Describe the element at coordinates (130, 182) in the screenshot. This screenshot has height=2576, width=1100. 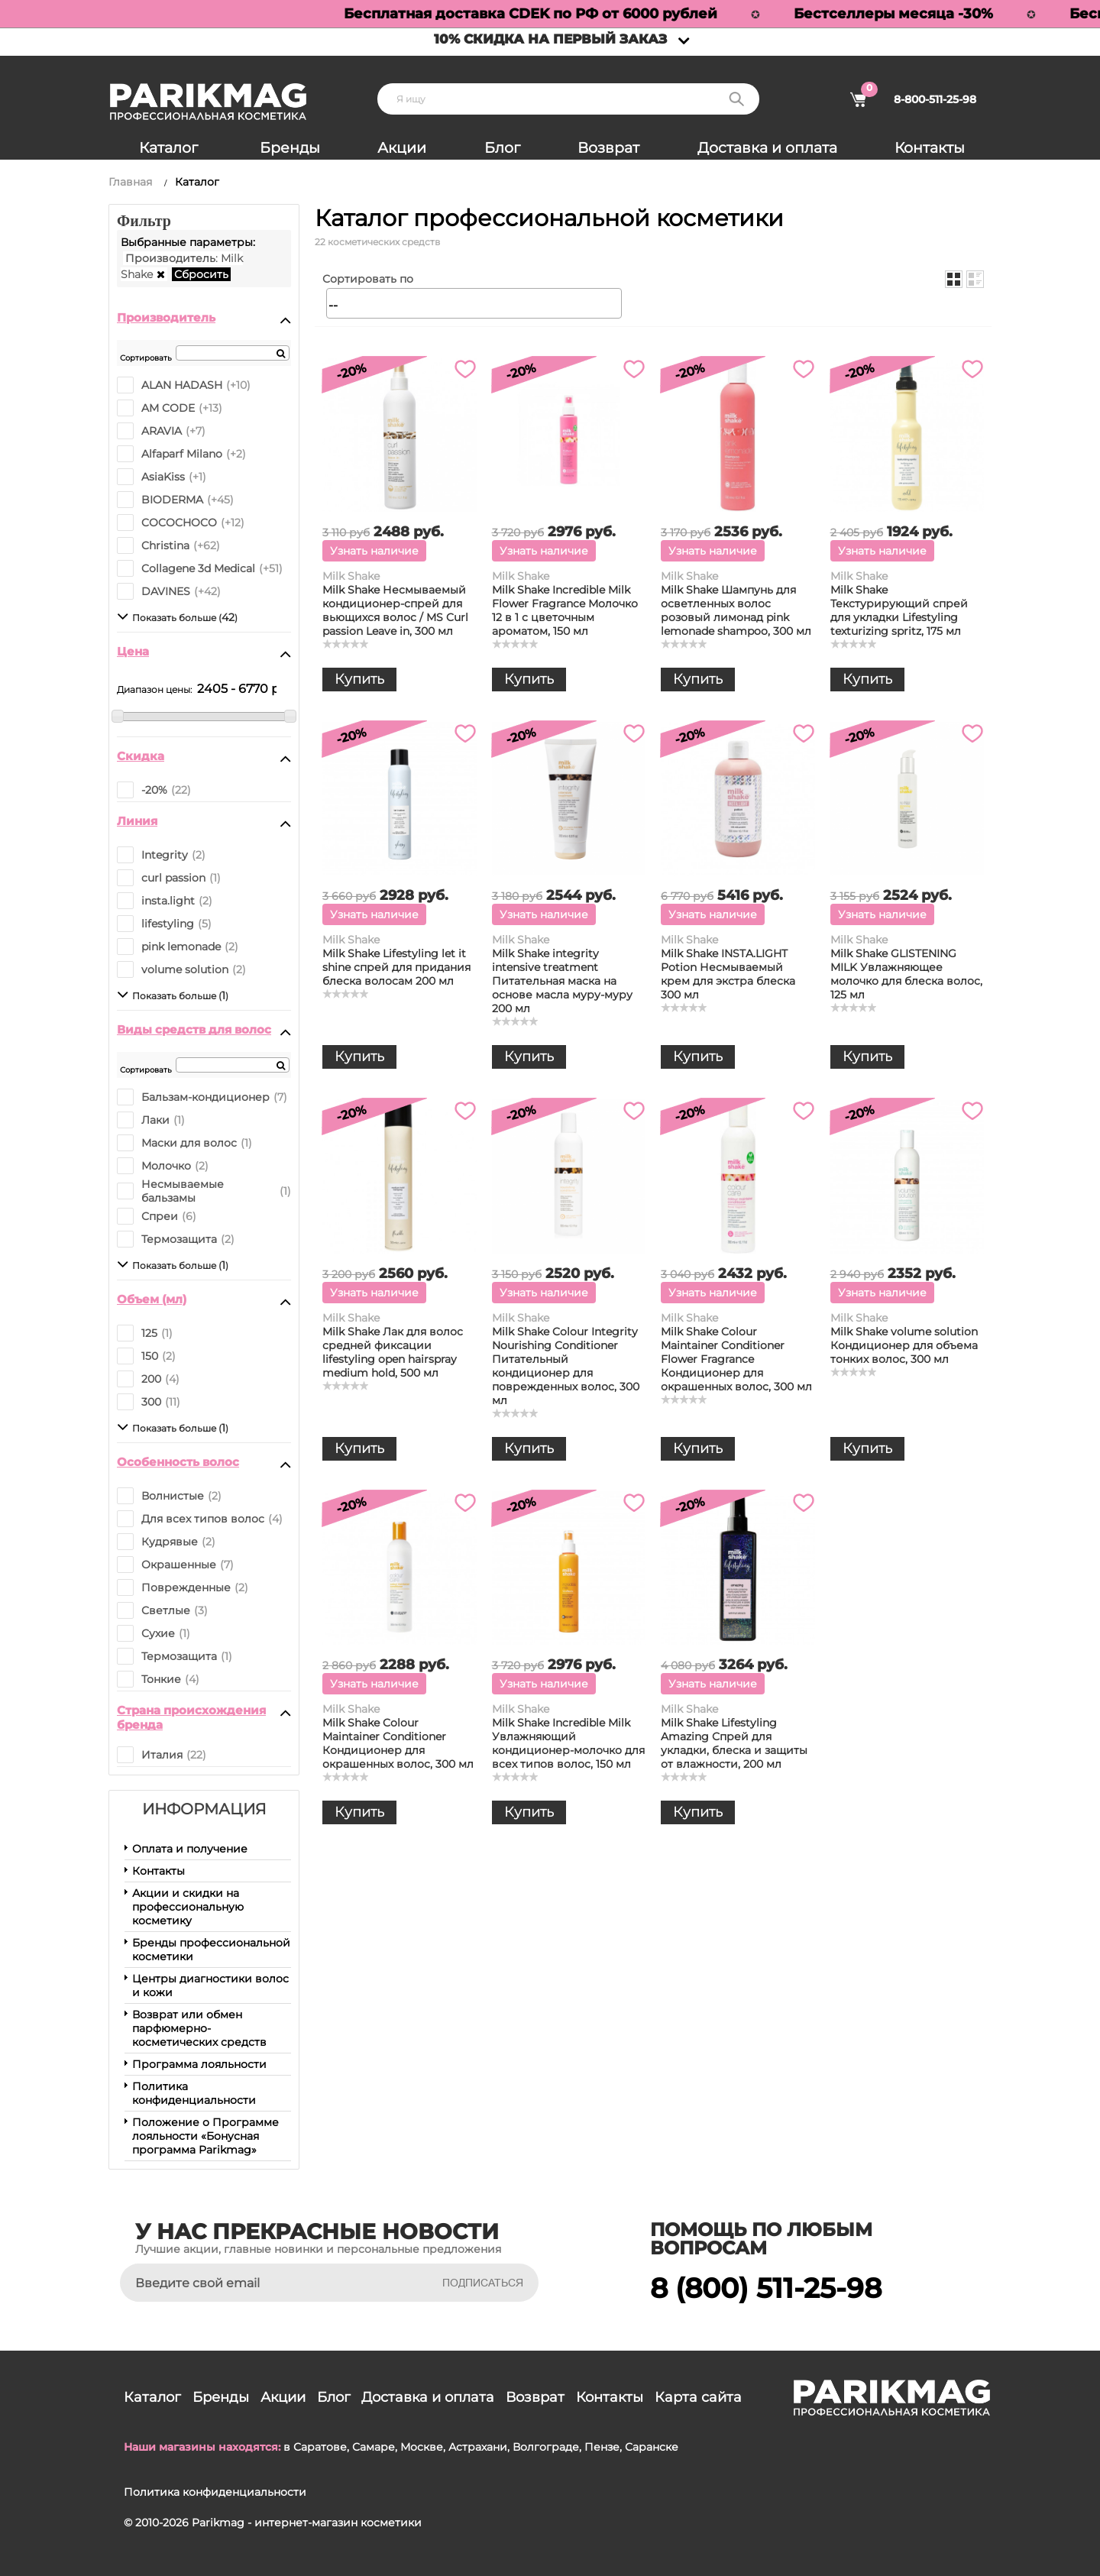
I see `Главная` at that location.